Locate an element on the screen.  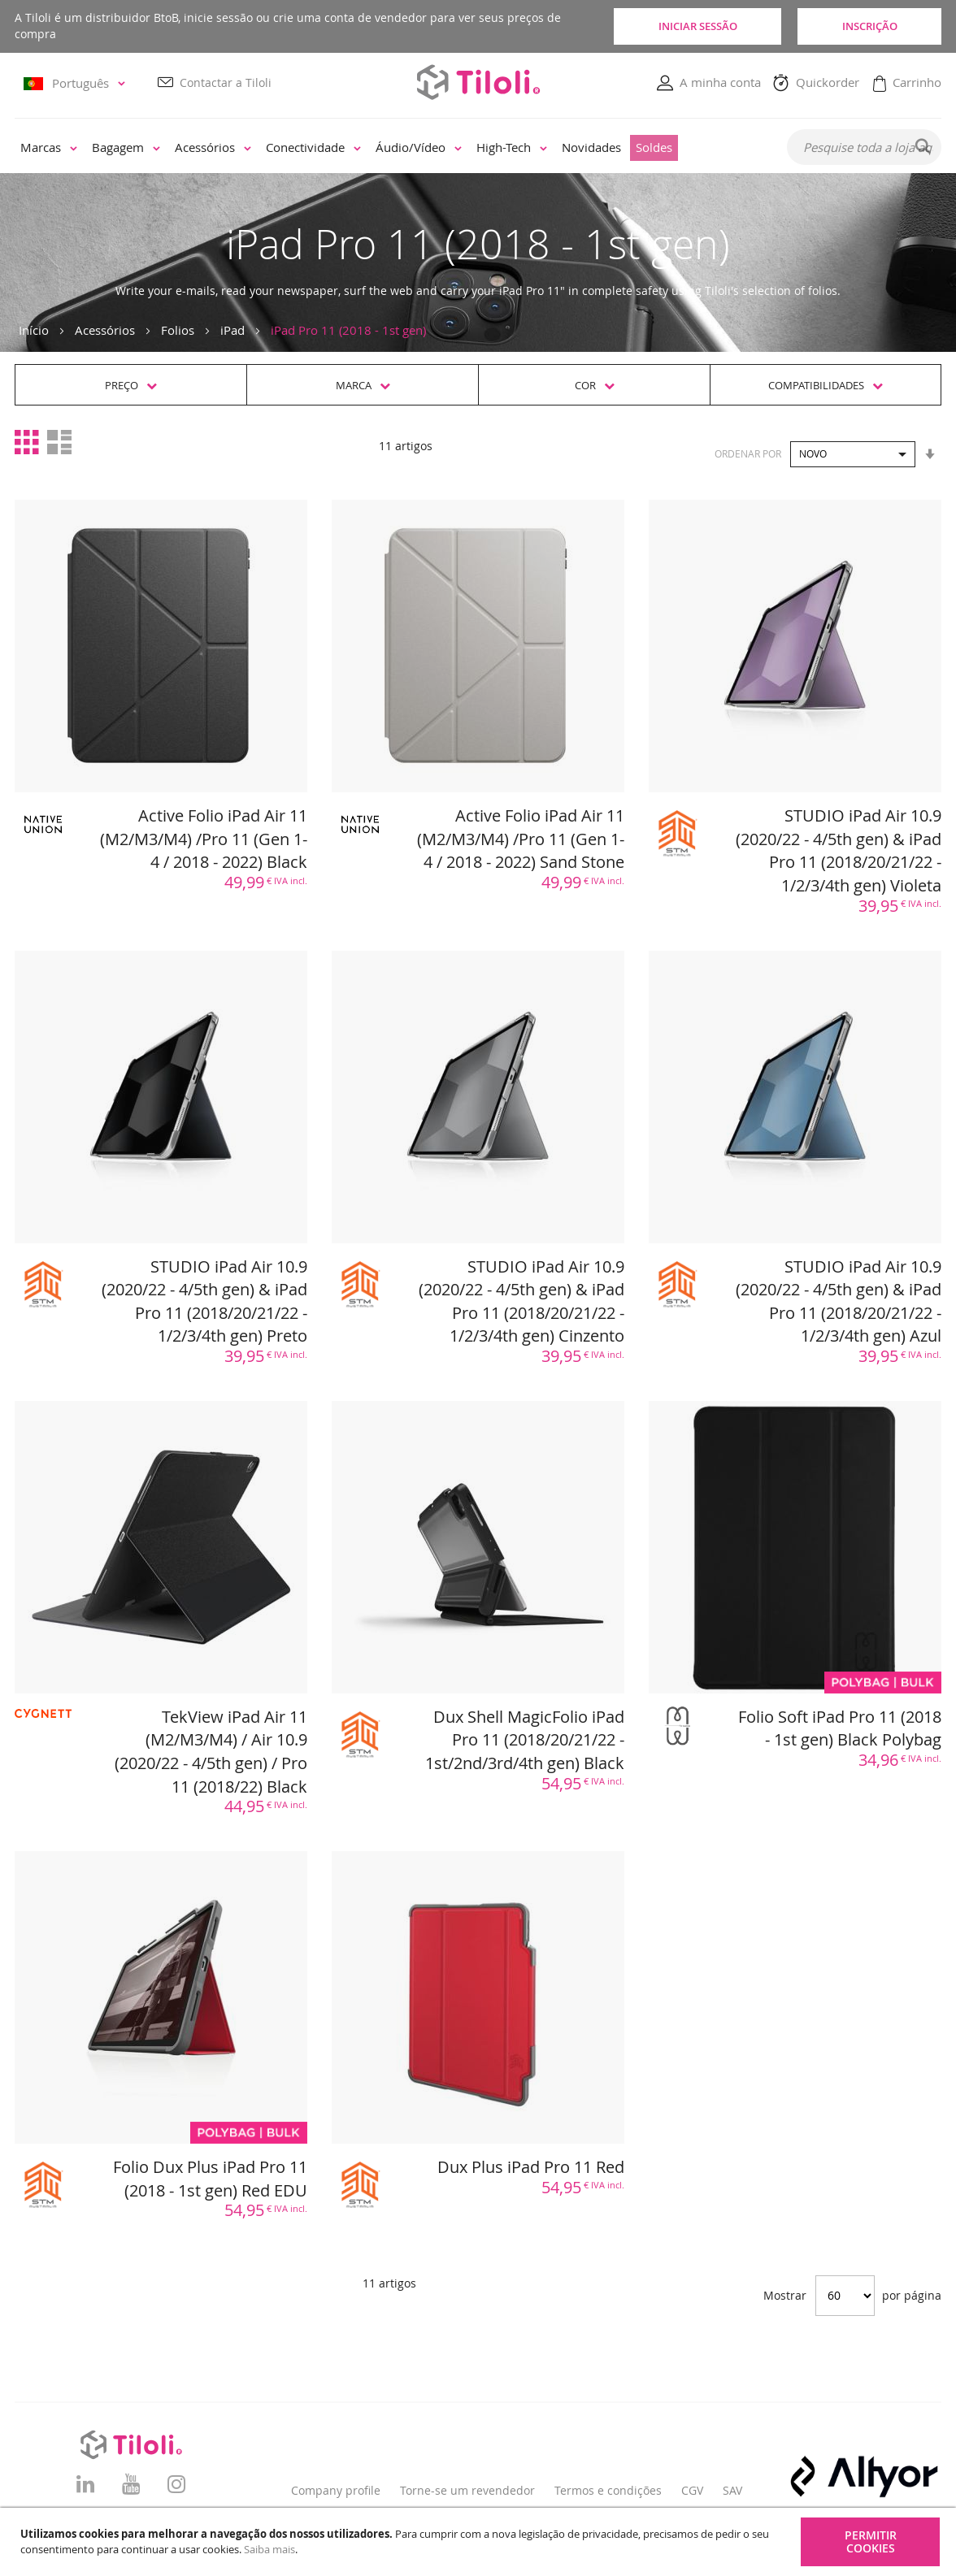
STUDIO iPad Air 10.9 (2020/22 - 4/5th gen) & iPad Pro 11 (2018/20/21/22 - 1/2/3/4th gen) Violeta is located at coordinates (838, 850).